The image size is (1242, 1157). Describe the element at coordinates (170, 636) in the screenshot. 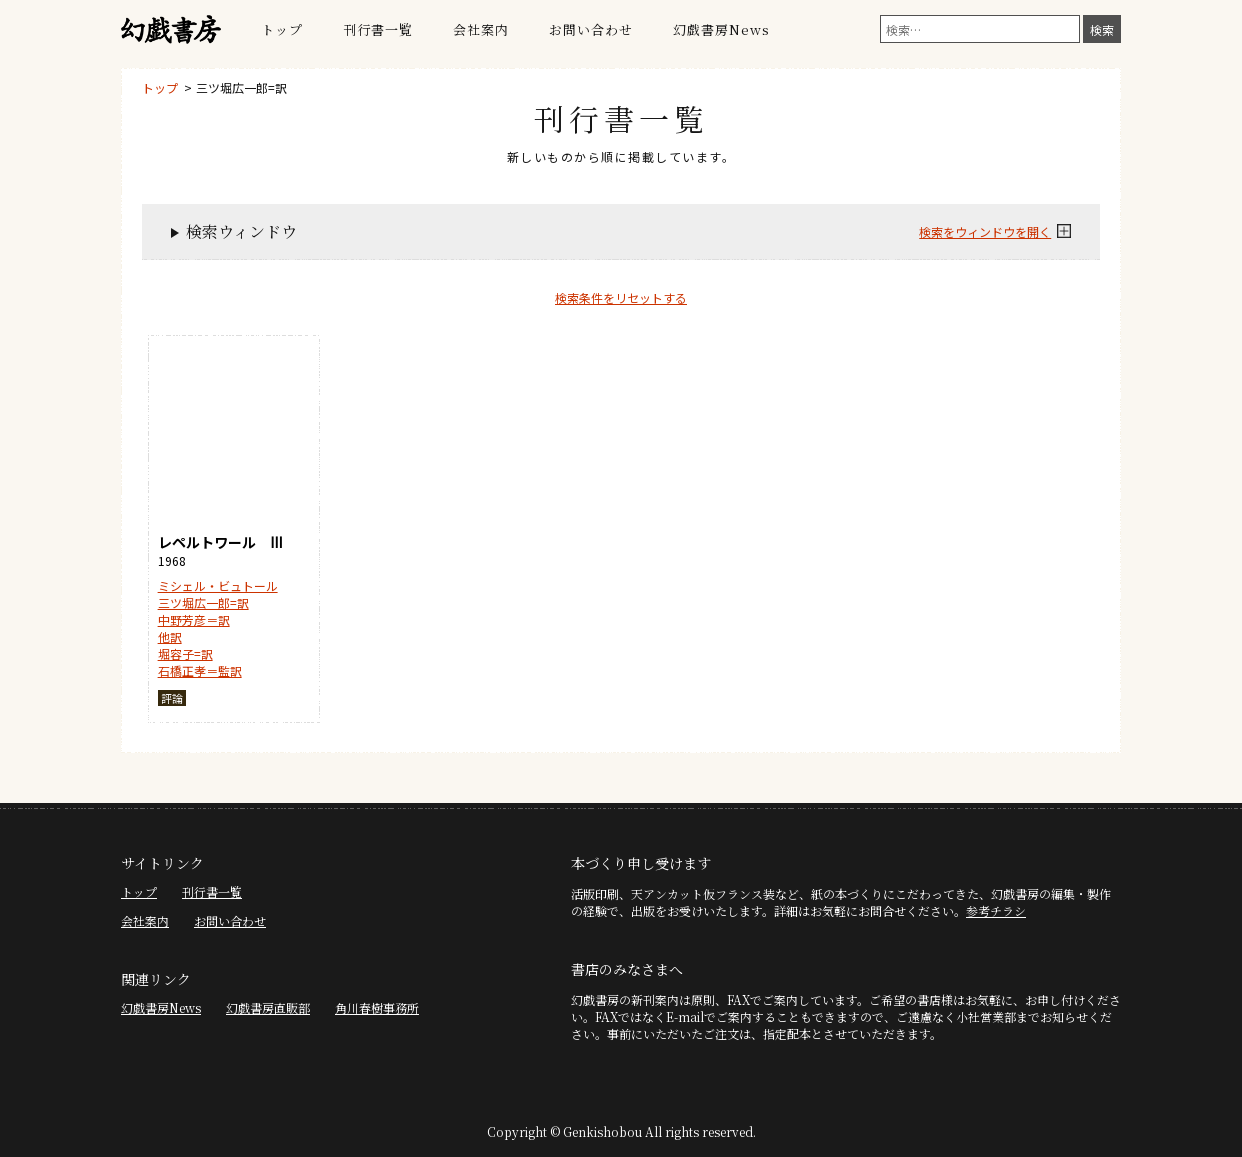

I see `他訳` at that location.